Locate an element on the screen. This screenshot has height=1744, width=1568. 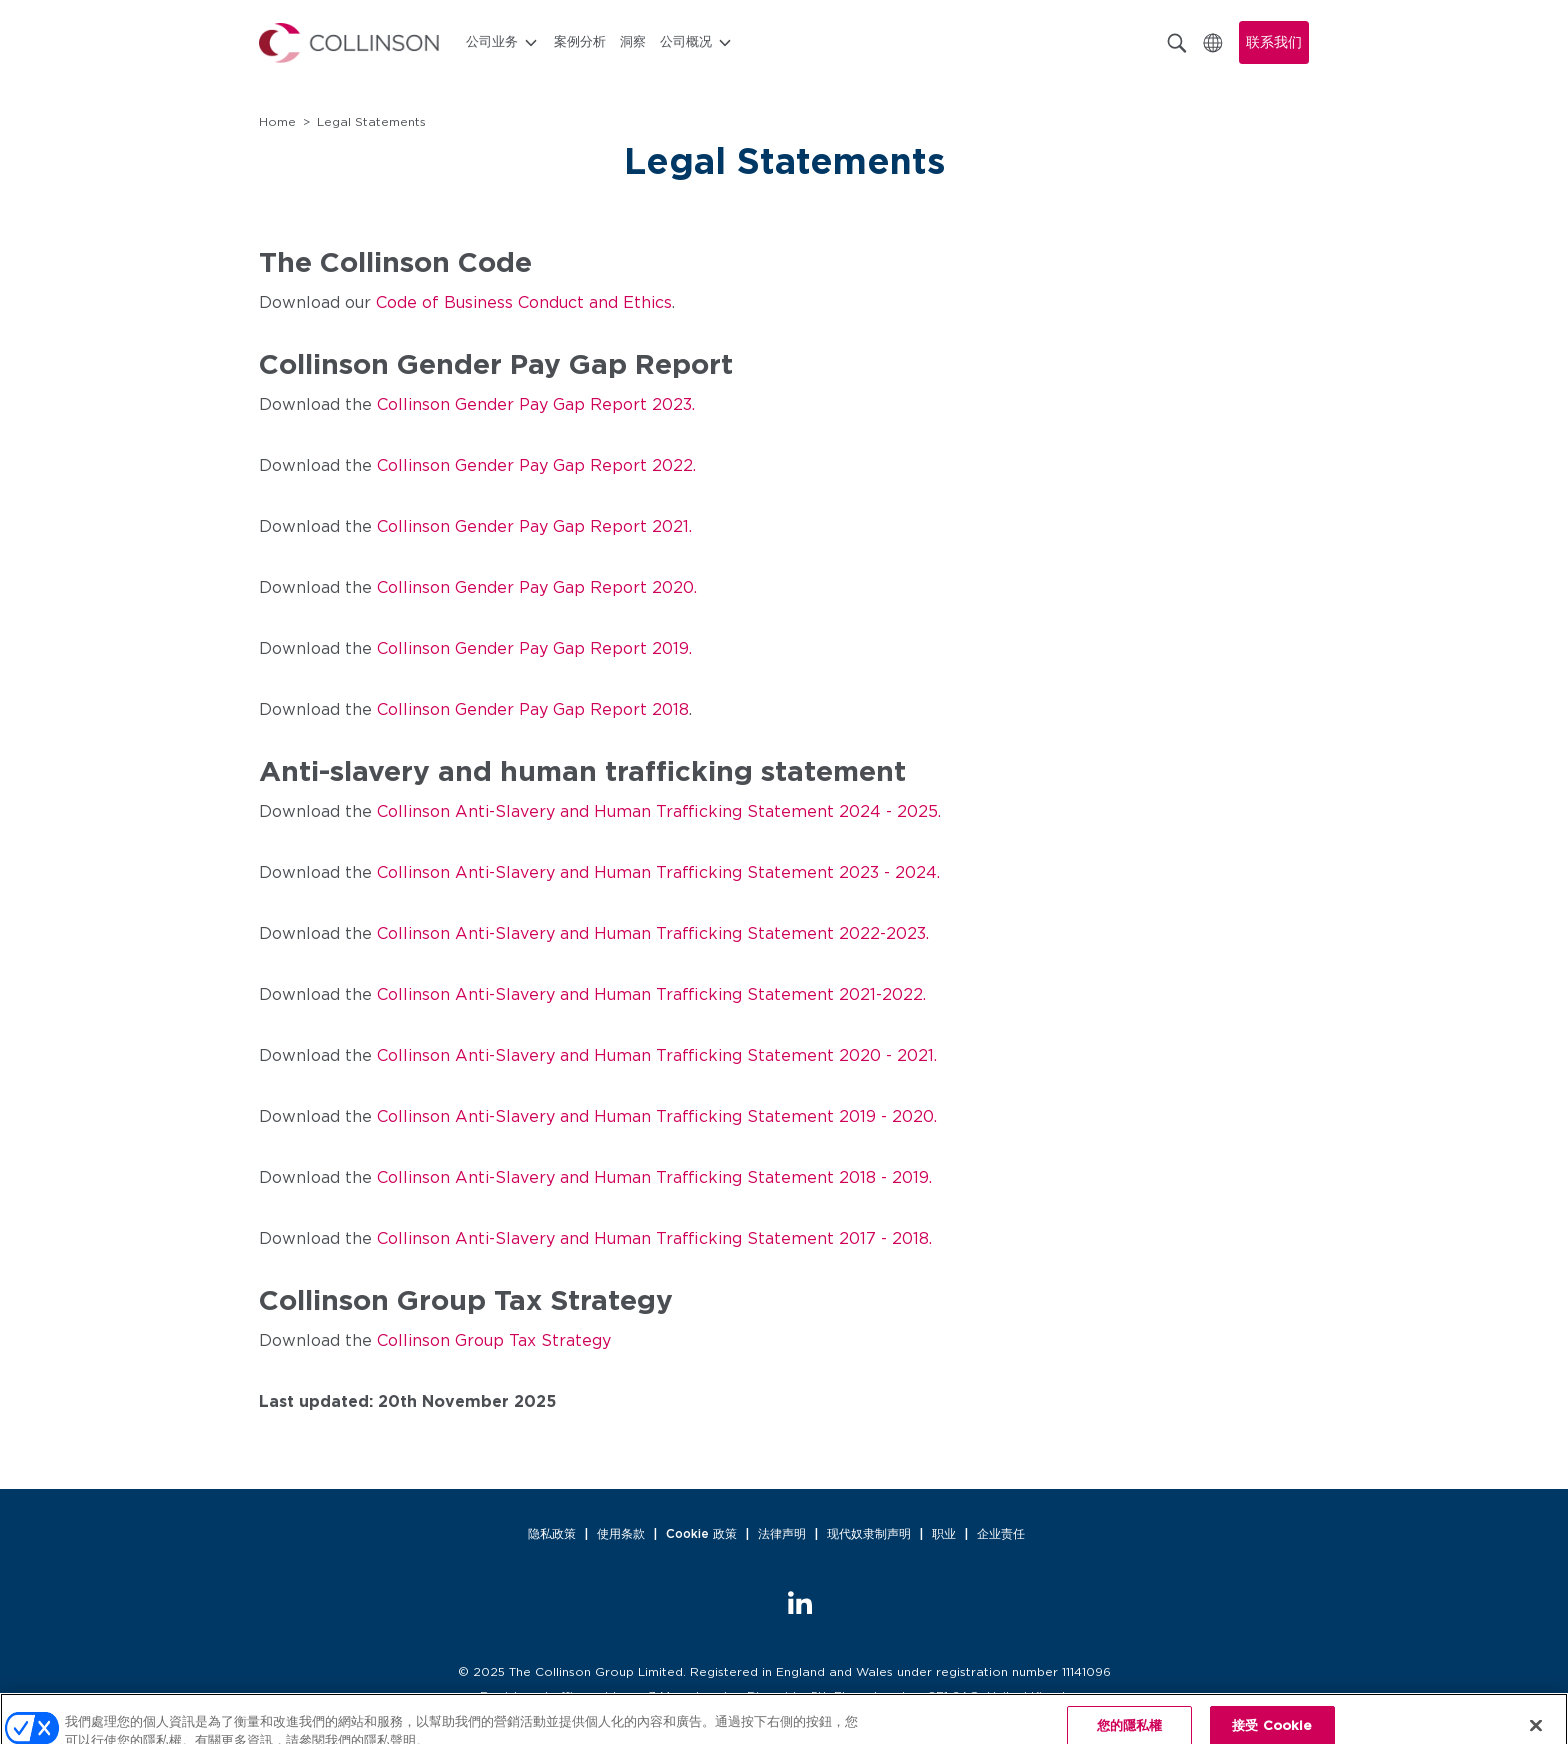
Collinson Anti-Slavery and Human Trafficking Statement 2023 - 2024. is located at coordinates (658, 873).